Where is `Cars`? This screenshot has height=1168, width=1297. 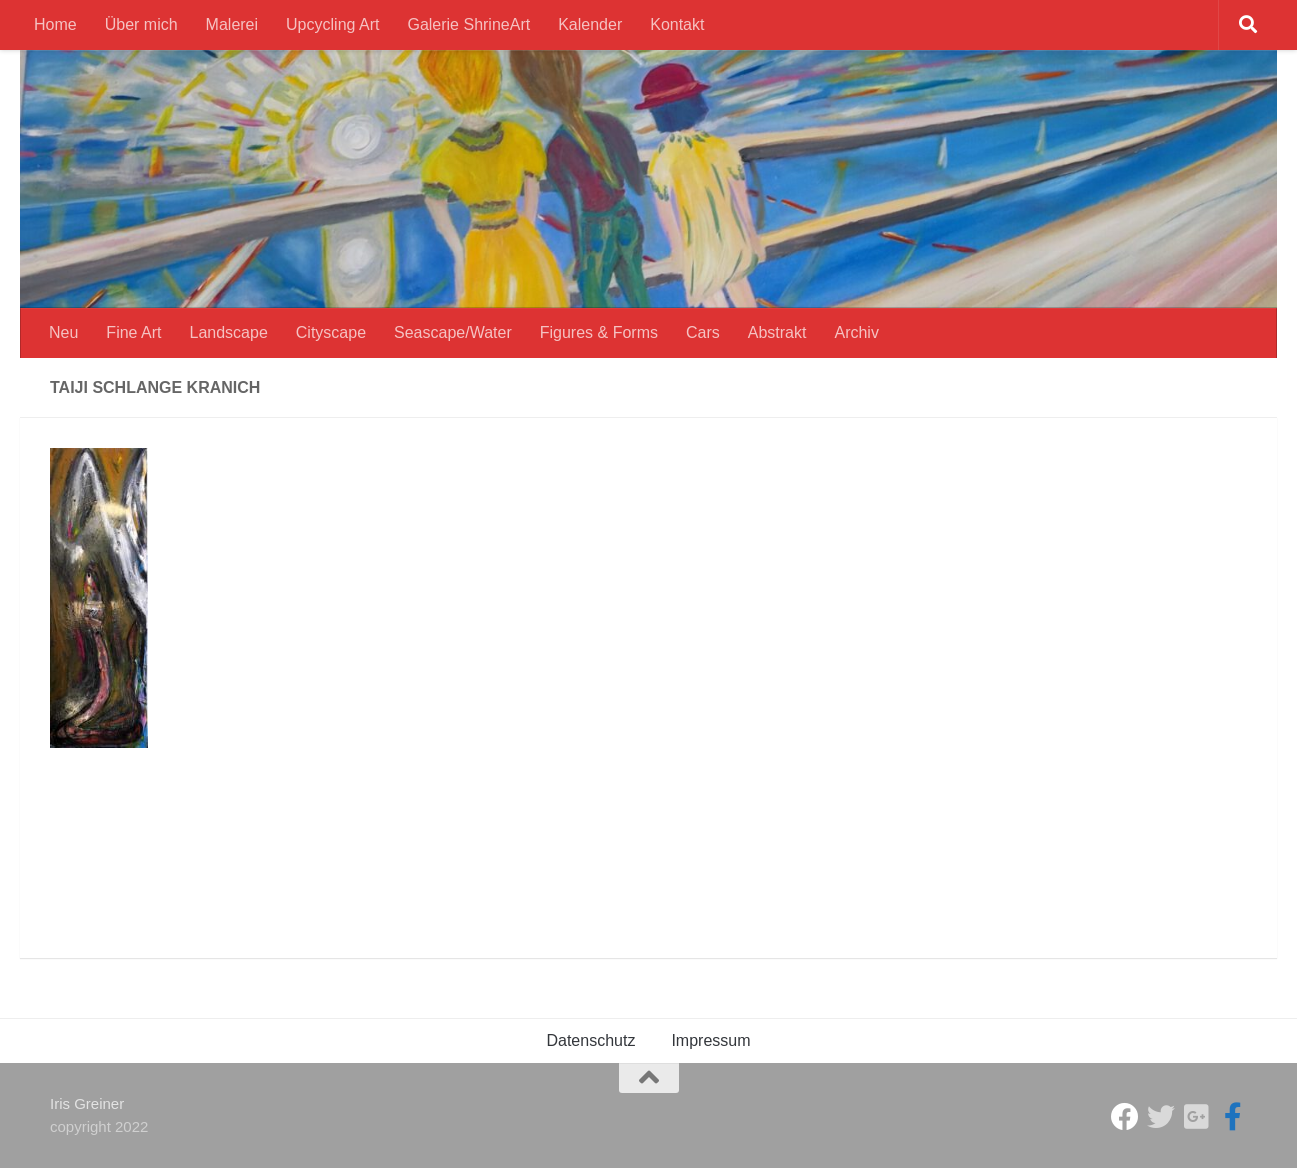
Cars is located at coordinates (703, 332).